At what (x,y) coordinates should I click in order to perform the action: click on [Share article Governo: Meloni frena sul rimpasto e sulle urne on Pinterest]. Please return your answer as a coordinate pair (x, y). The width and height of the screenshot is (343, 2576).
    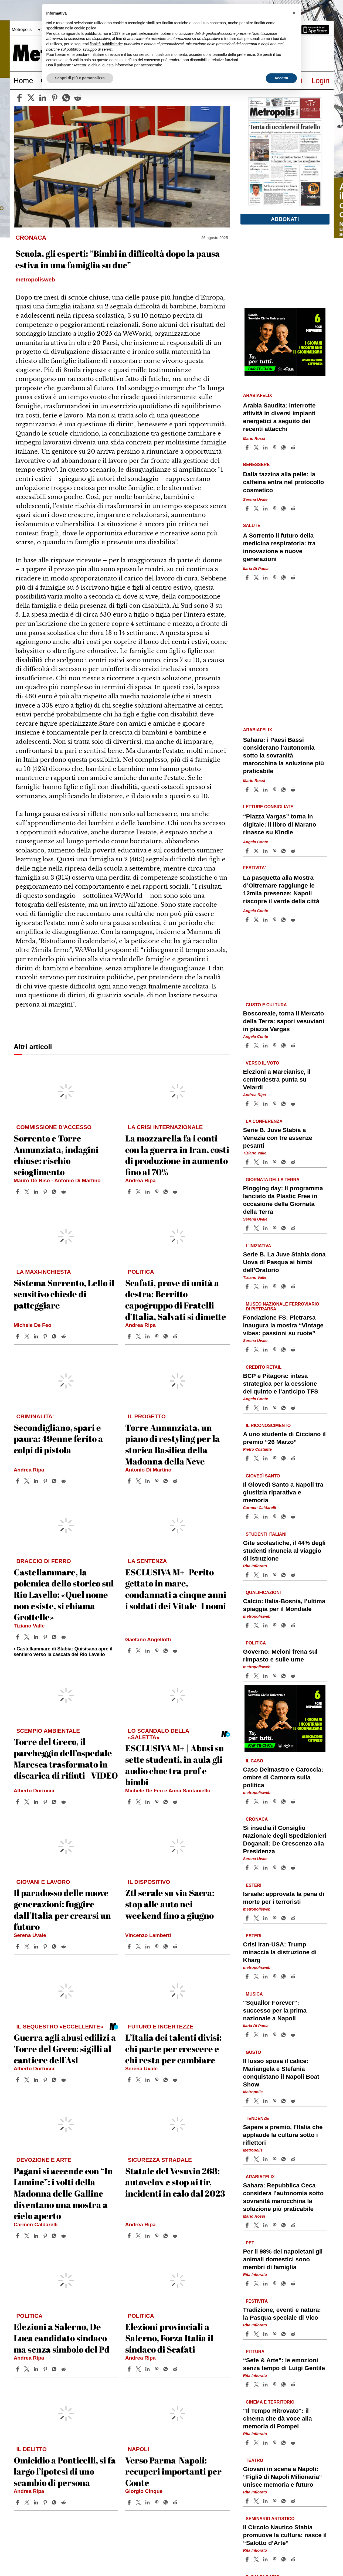
    Looking at the image, I should click on (275, 1675).